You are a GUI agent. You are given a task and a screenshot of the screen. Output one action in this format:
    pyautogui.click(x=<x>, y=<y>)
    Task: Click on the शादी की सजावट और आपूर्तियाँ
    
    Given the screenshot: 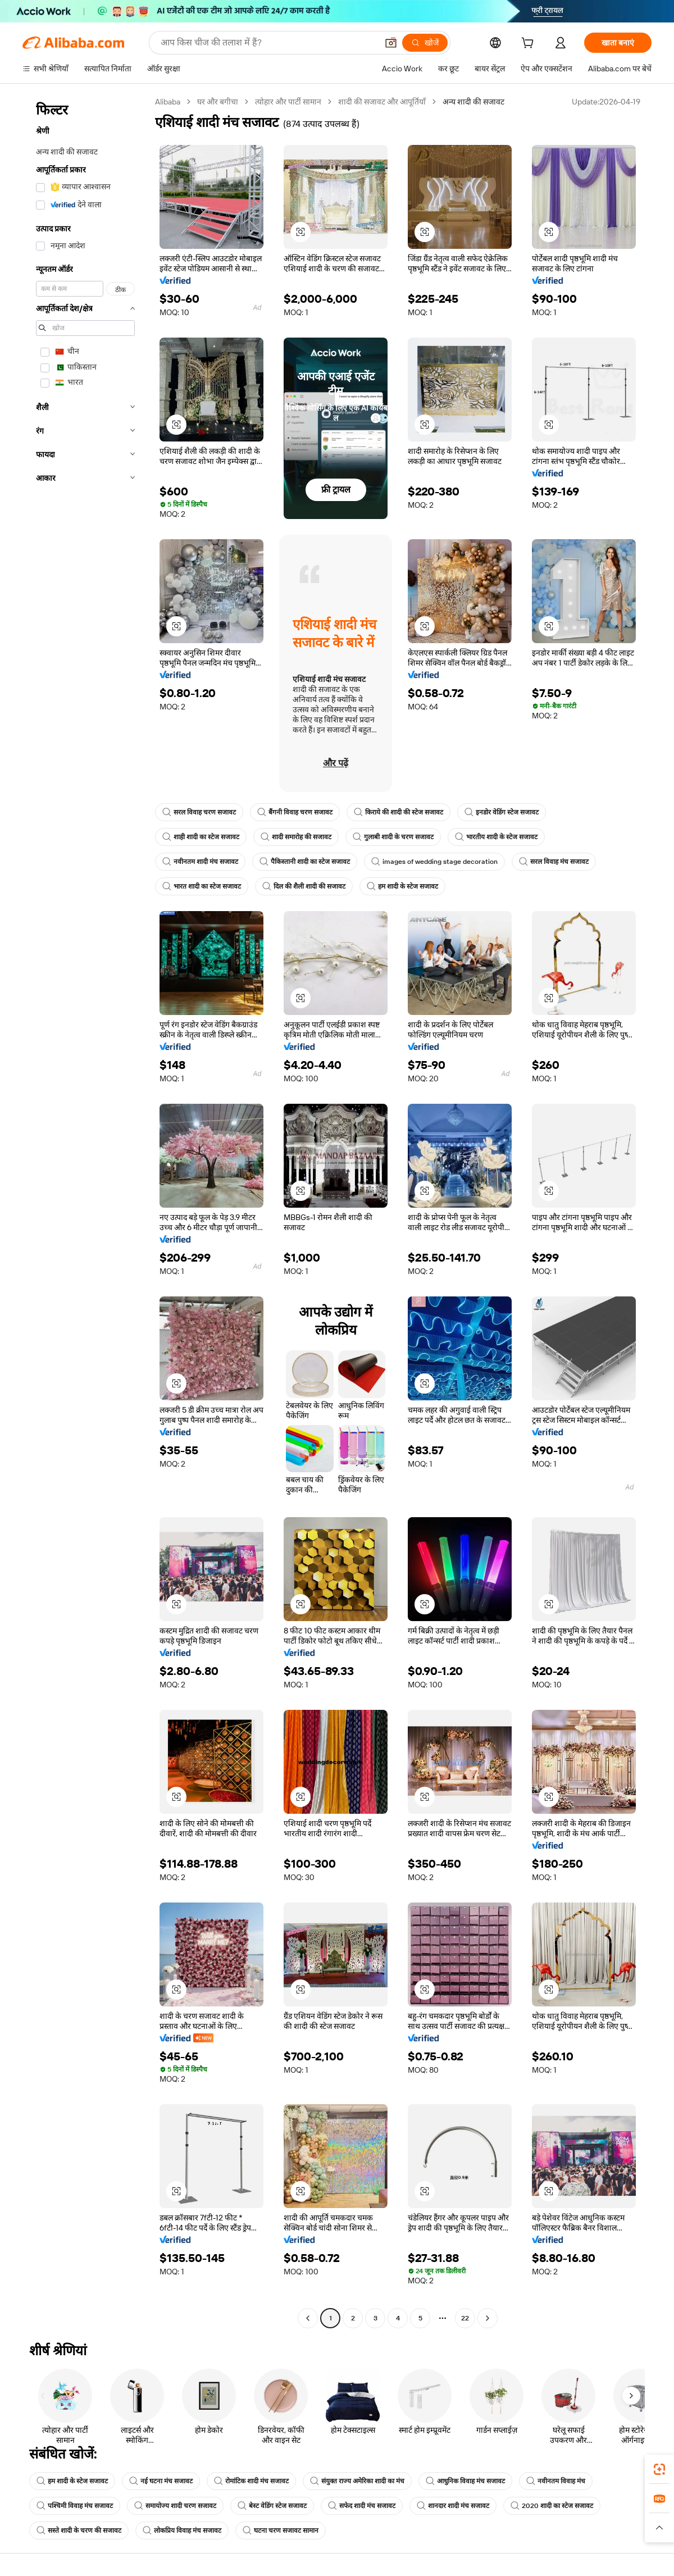 What is the action you would take?
    pyautogui.click(x=382, y=101)
    